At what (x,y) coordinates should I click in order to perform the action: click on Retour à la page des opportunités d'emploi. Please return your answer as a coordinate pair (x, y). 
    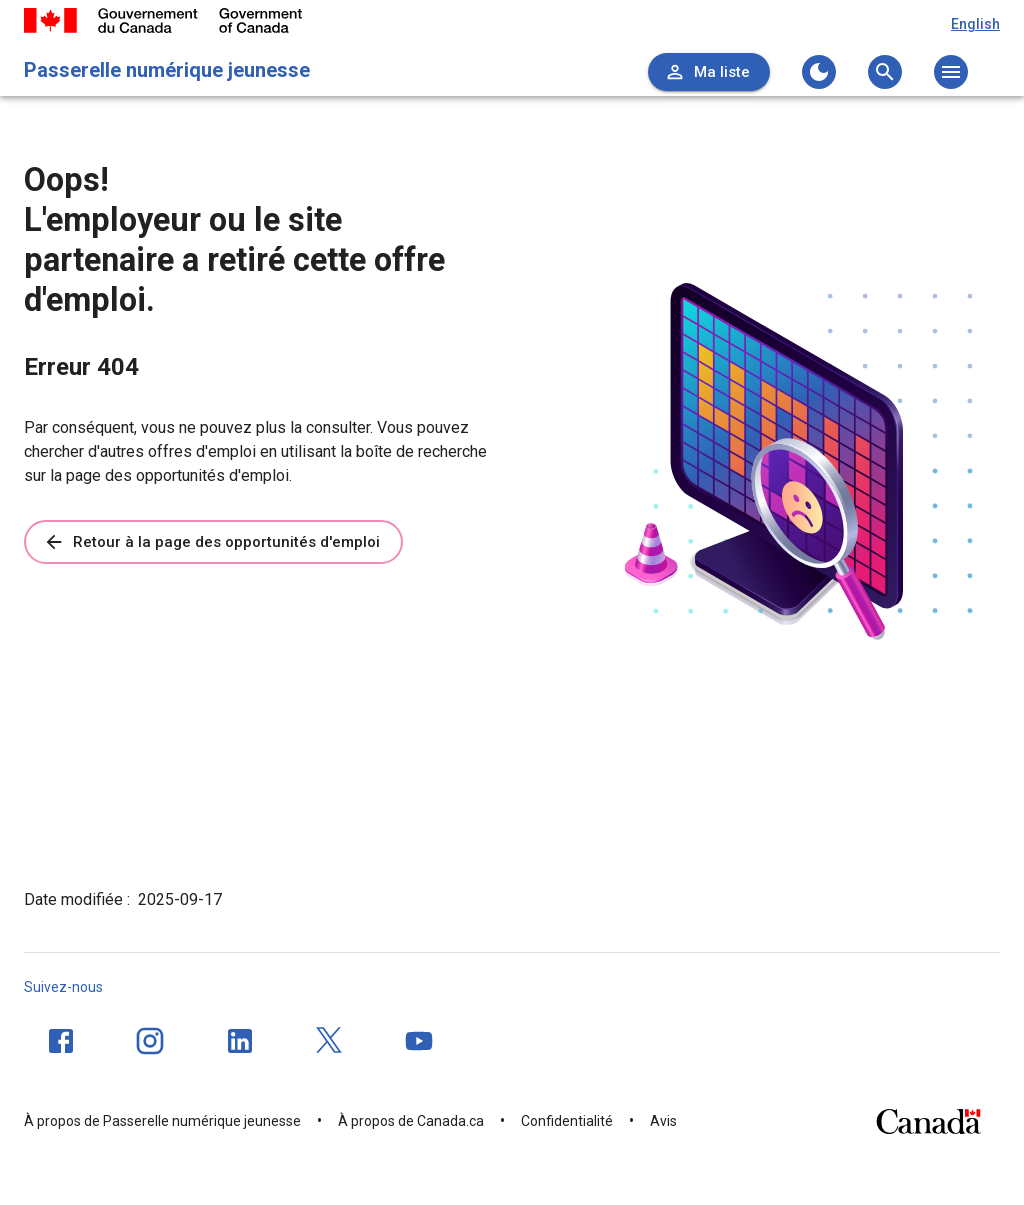
    Looking at the image, I should click on (211, 542).